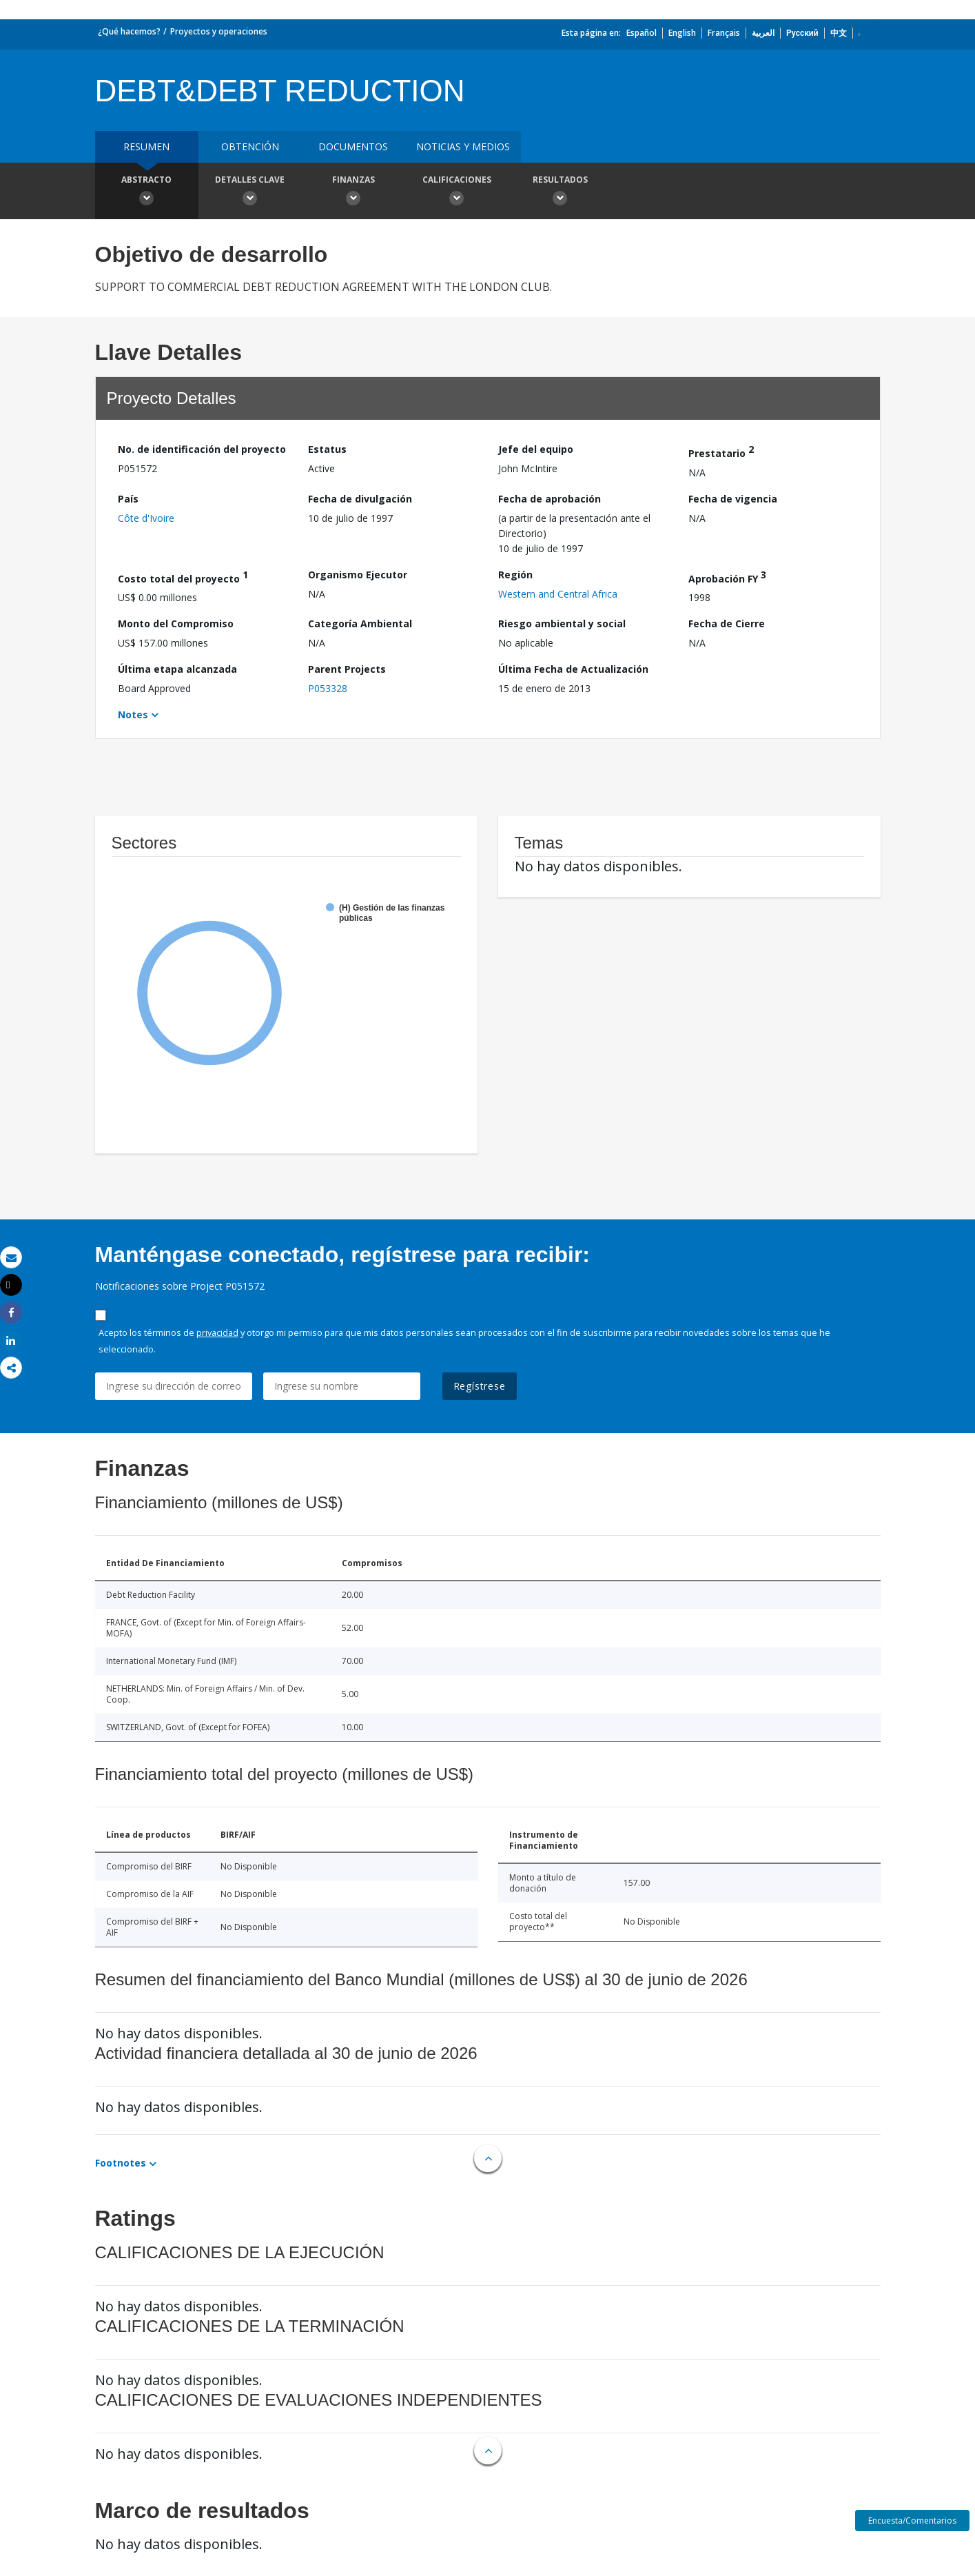  What do you see at coordinates (912, 2520) in the screenshot?
I see `Encuesta/Comentarios` at bounding box center [912, 2520].